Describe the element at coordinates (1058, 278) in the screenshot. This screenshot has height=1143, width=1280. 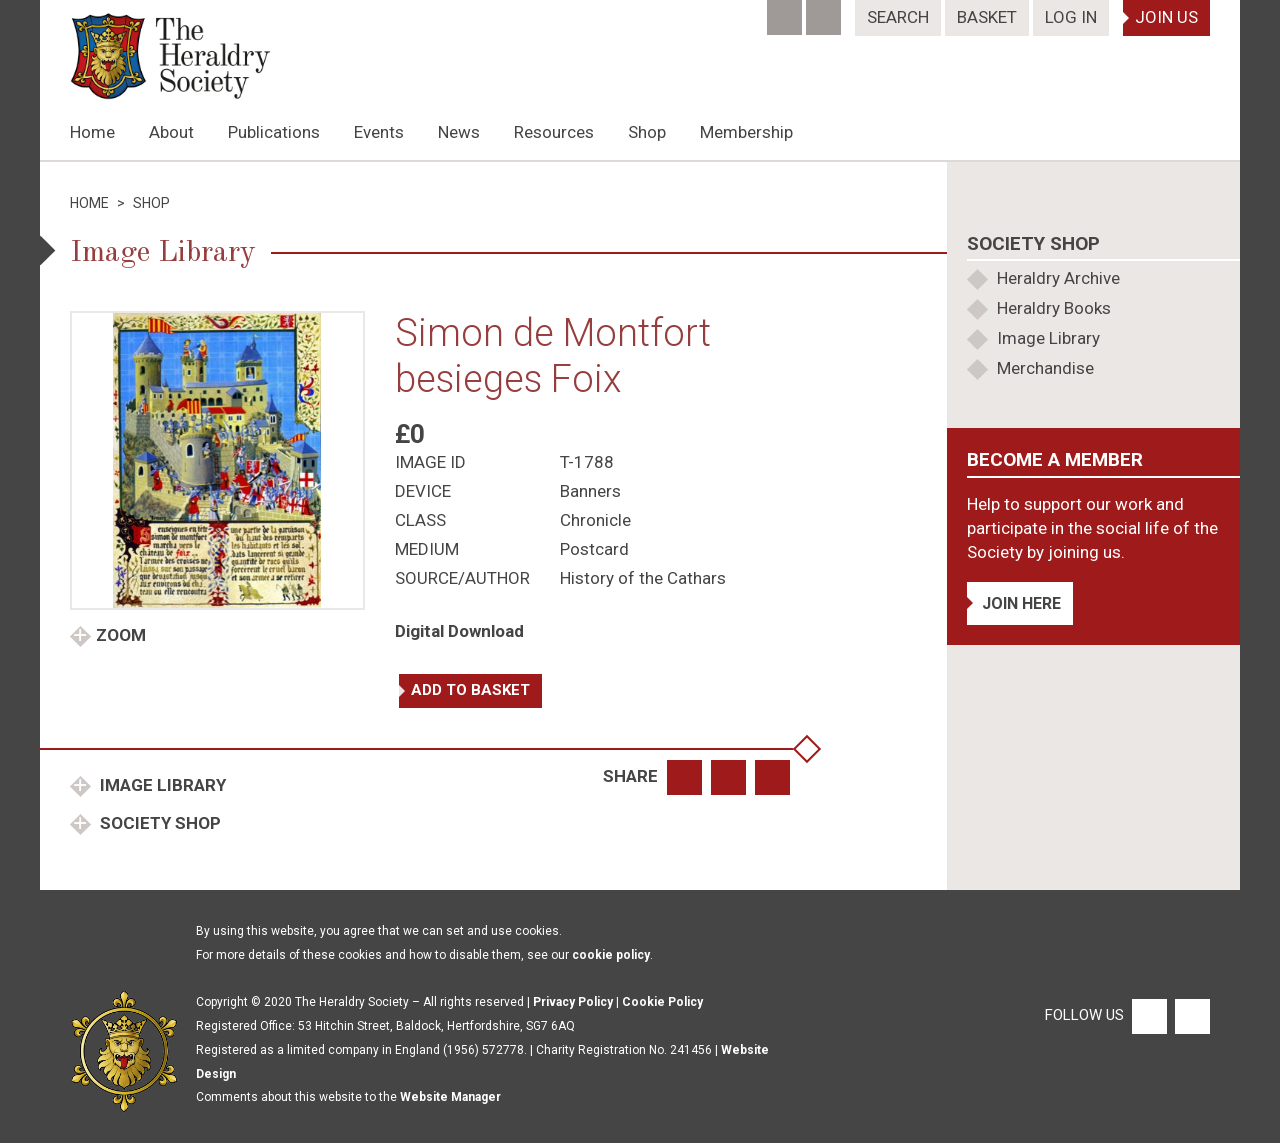
I see `Heraldry Archive` at that location.